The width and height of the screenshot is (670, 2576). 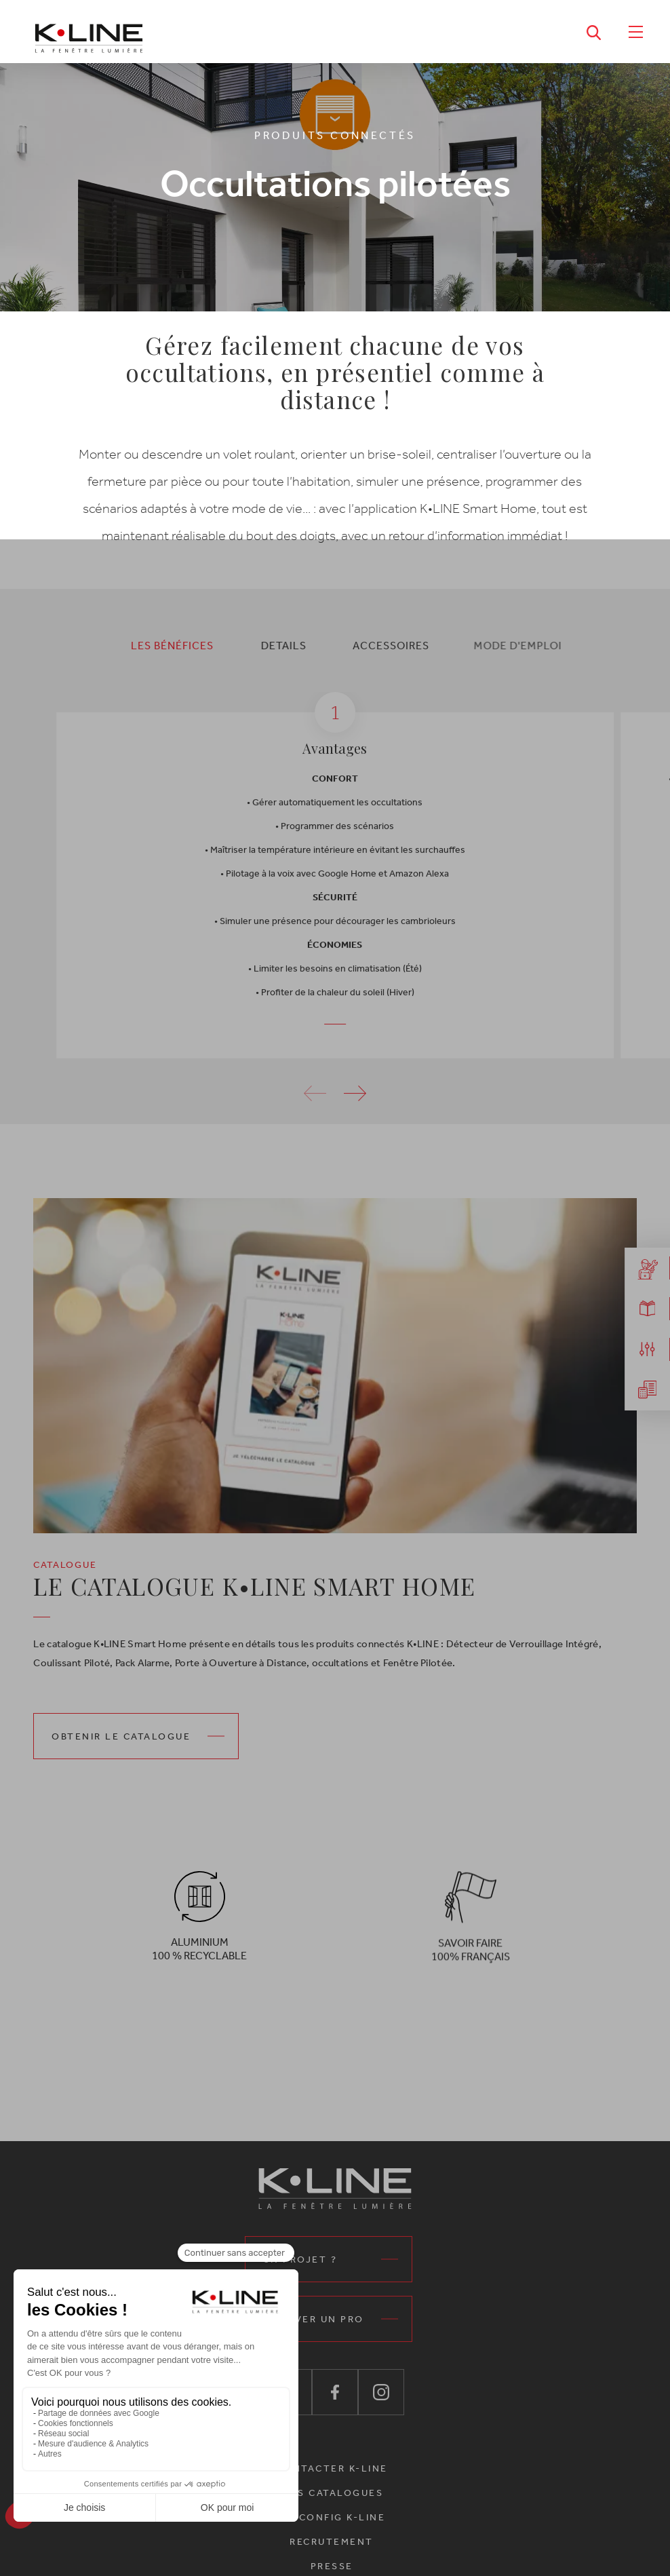 What do you see at coordinates (157, 645) in the screenshot?
I see `[tab]` at bounding box center [157, 645].